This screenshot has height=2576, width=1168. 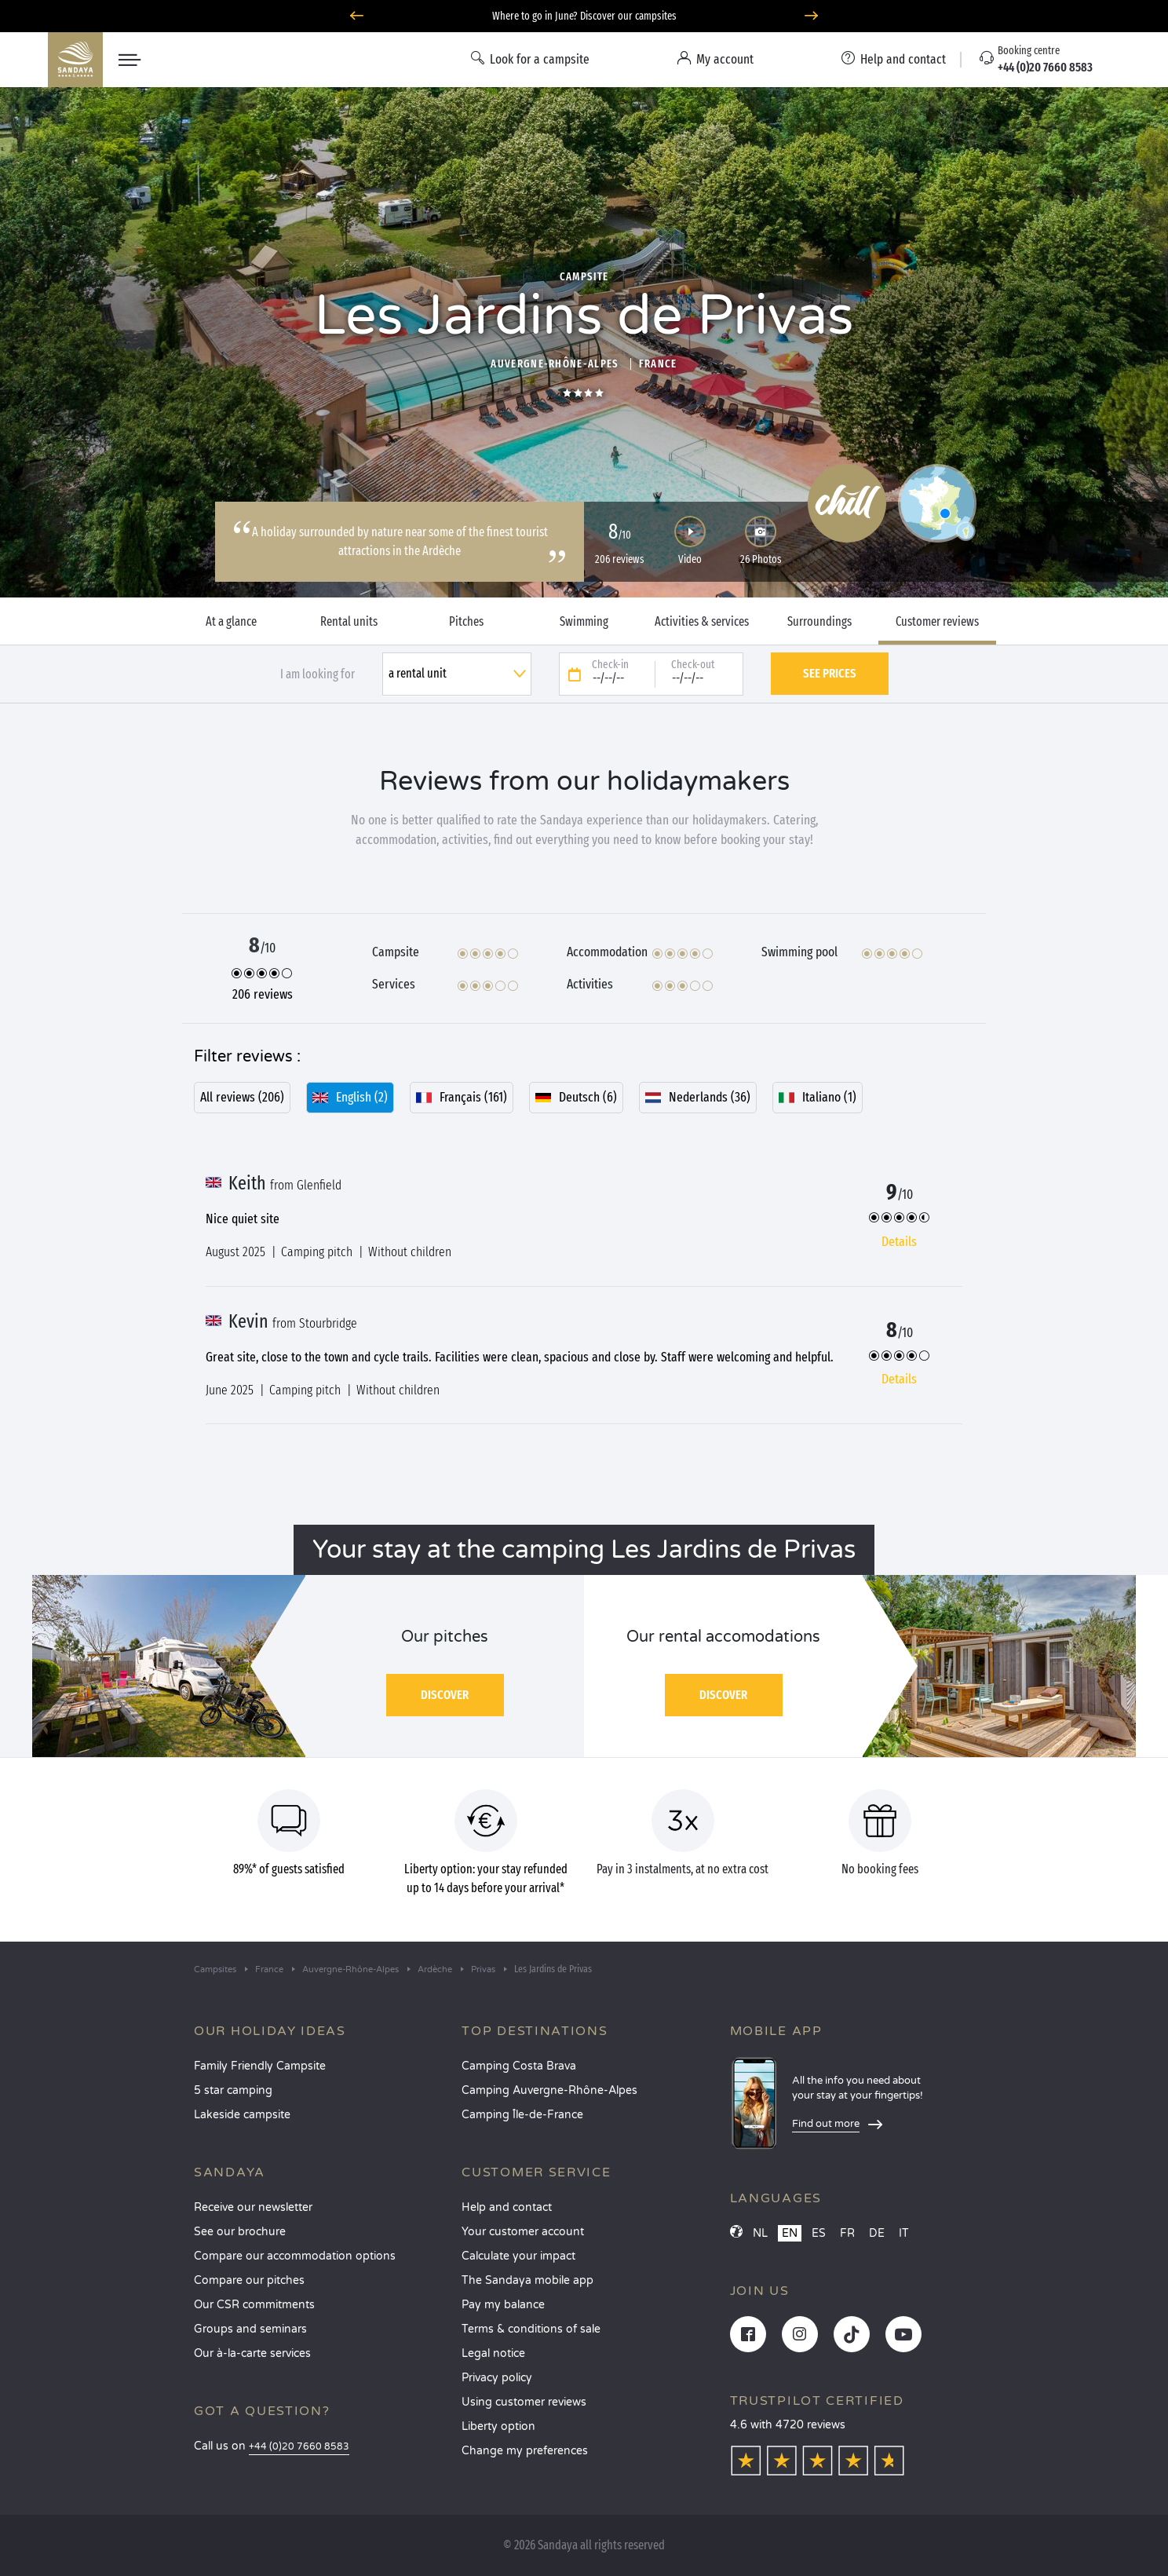 What do you see at coordinates (519, 2066) in the screenshot?
I see `Camping Costa Brava` at bounding box center [519, 2066].